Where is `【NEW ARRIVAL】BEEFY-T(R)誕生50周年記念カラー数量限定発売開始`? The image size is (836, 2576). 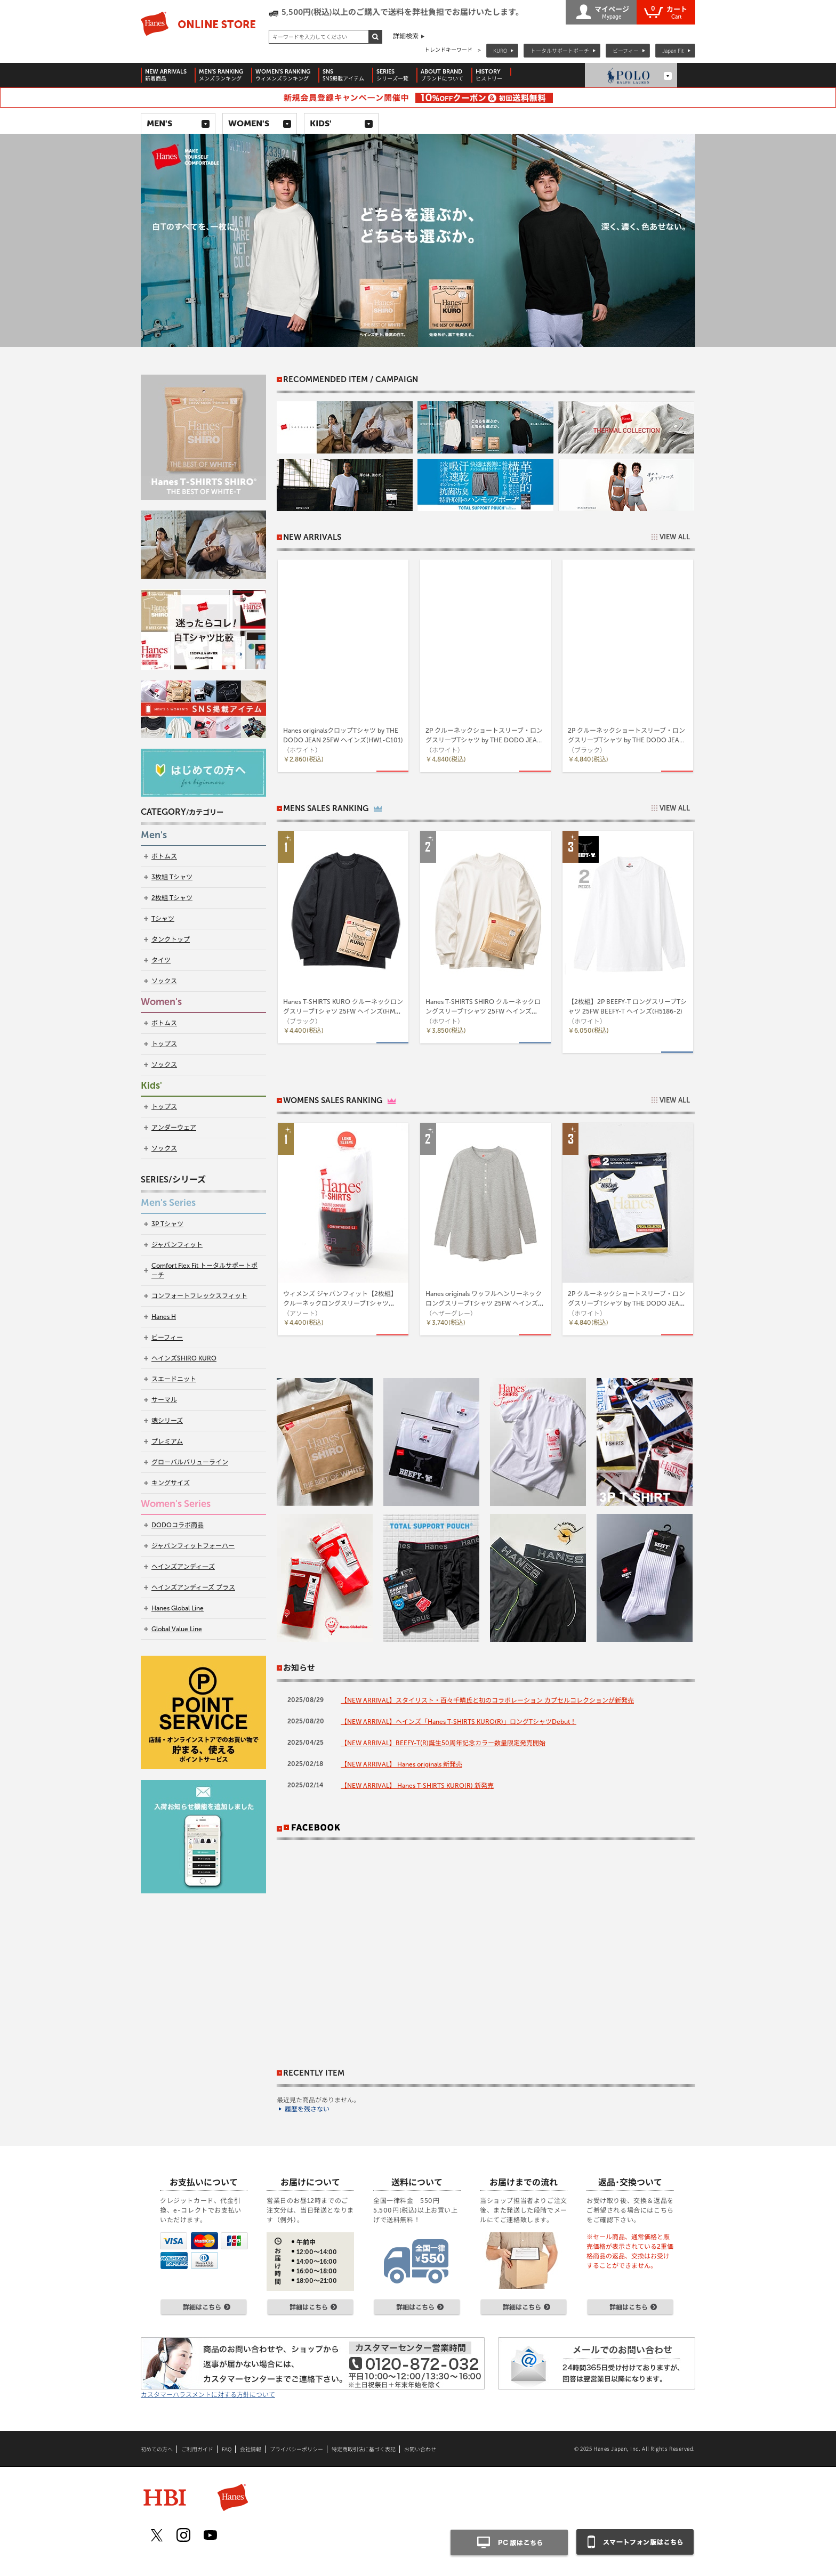 【NEW ARRIVAL】BEEFY-T(R)誕生50周年記念カラー数量限定発売開始 is located at coordinates (443, 1743).